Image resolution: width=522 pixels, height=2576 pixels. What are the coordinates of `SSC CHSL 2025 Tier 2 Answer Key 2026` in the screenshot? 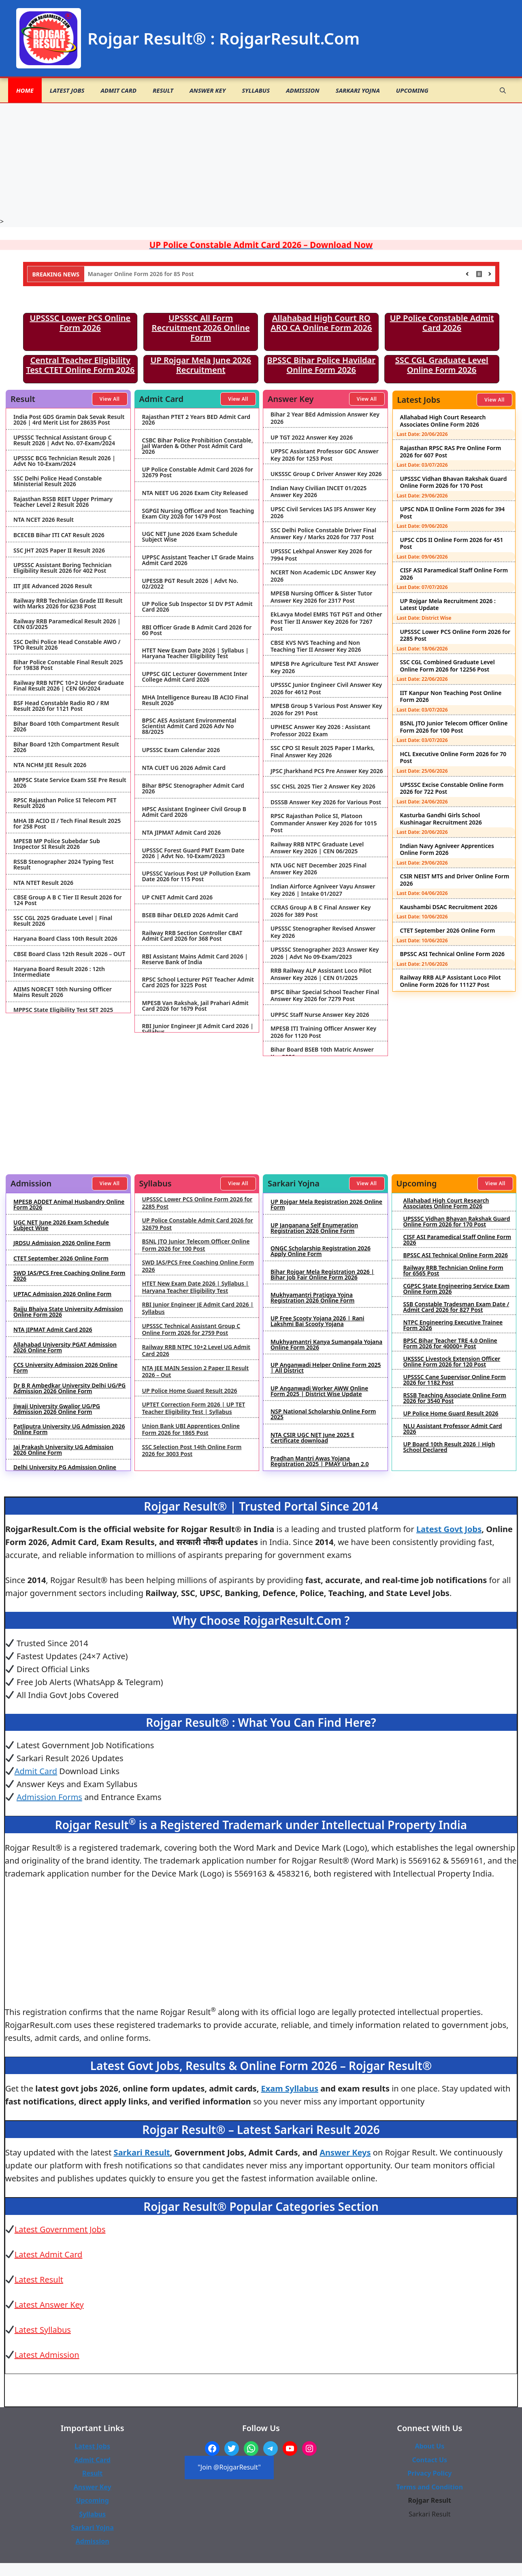 It's located at (323, 786).